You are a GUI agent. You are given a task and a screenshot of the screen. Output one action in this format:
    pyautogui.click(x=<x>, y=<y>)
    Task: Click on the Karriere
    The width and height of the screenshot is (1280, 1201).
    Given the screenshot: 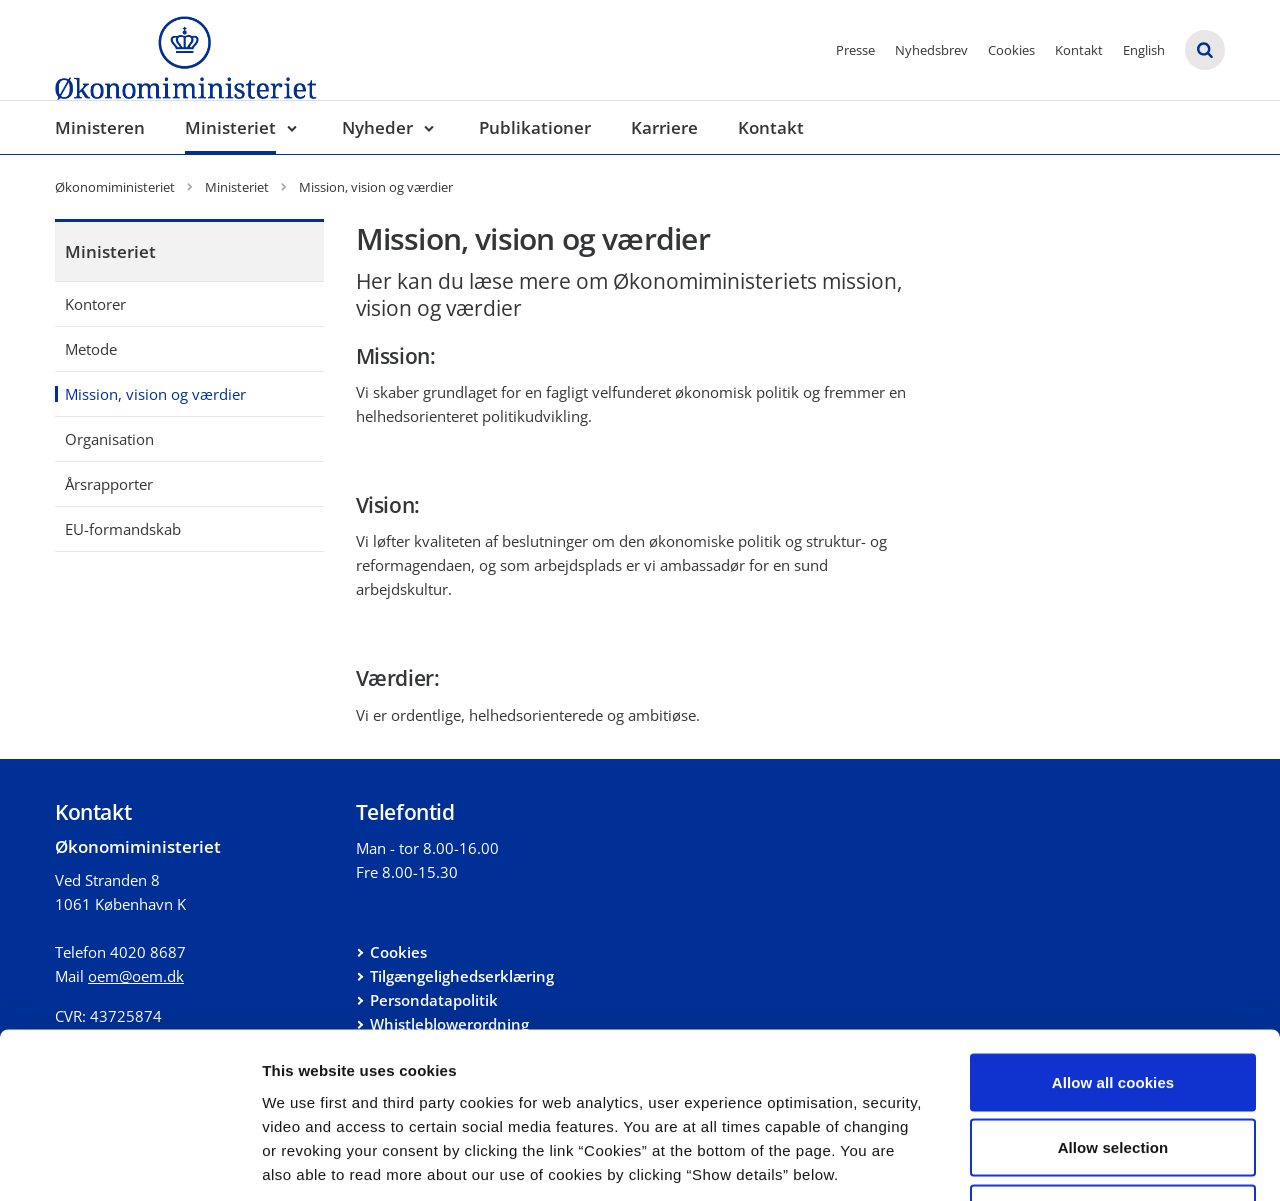 What is the action you would take?
    pyautogui.click(x=664, y=127)
    